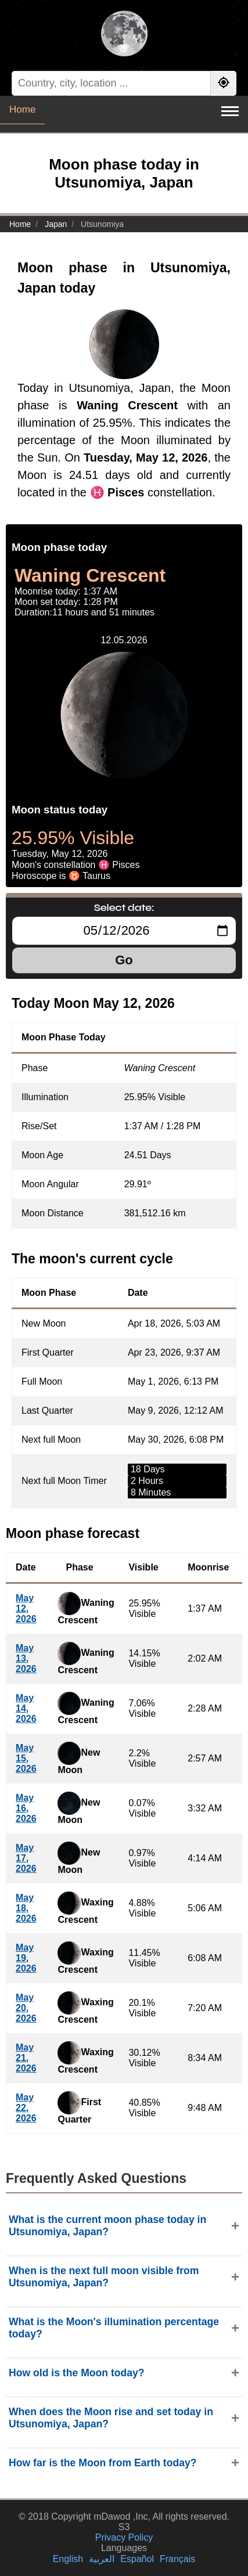 The height and width of the screenshot is (2576, 248). What do you see at coordinates (124, 960) in the screenshot?
I see `Go` at bounding box center [124, 960].